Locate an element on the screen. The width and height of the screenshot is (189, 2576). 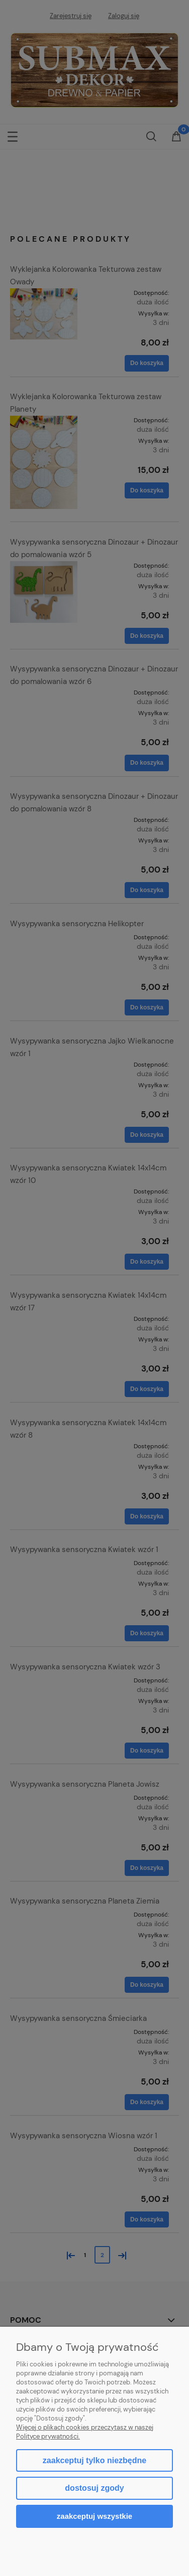
Zaakceptuj wszystkie is located at coordinates (94, 2516).